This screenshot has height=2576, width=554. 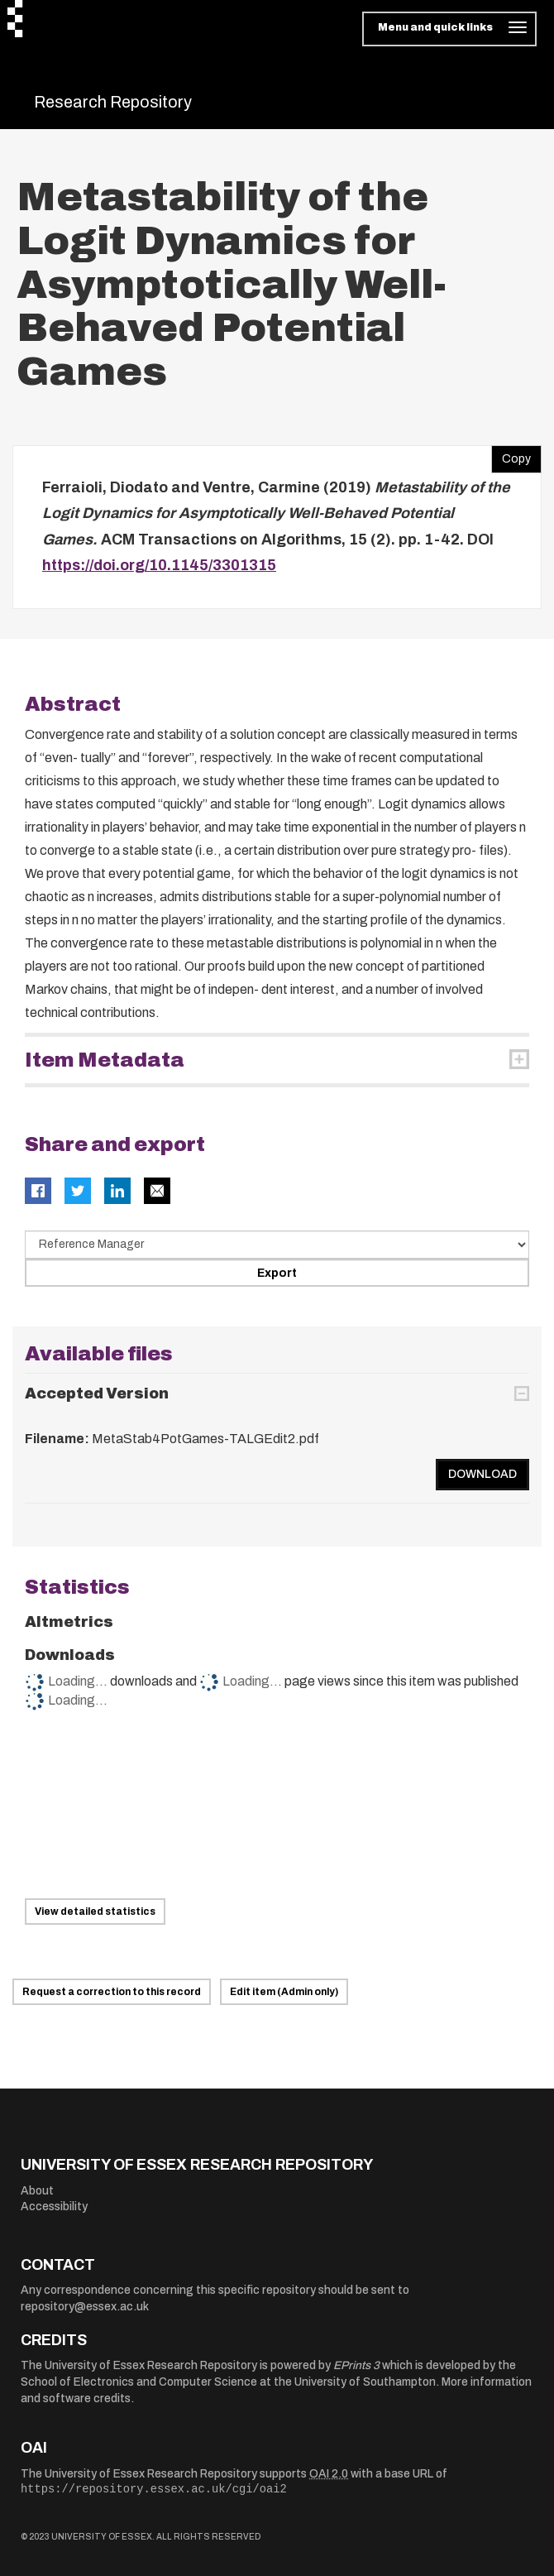 I want to click on repository@essex.ac.uk, so click(x=85, y=2306).